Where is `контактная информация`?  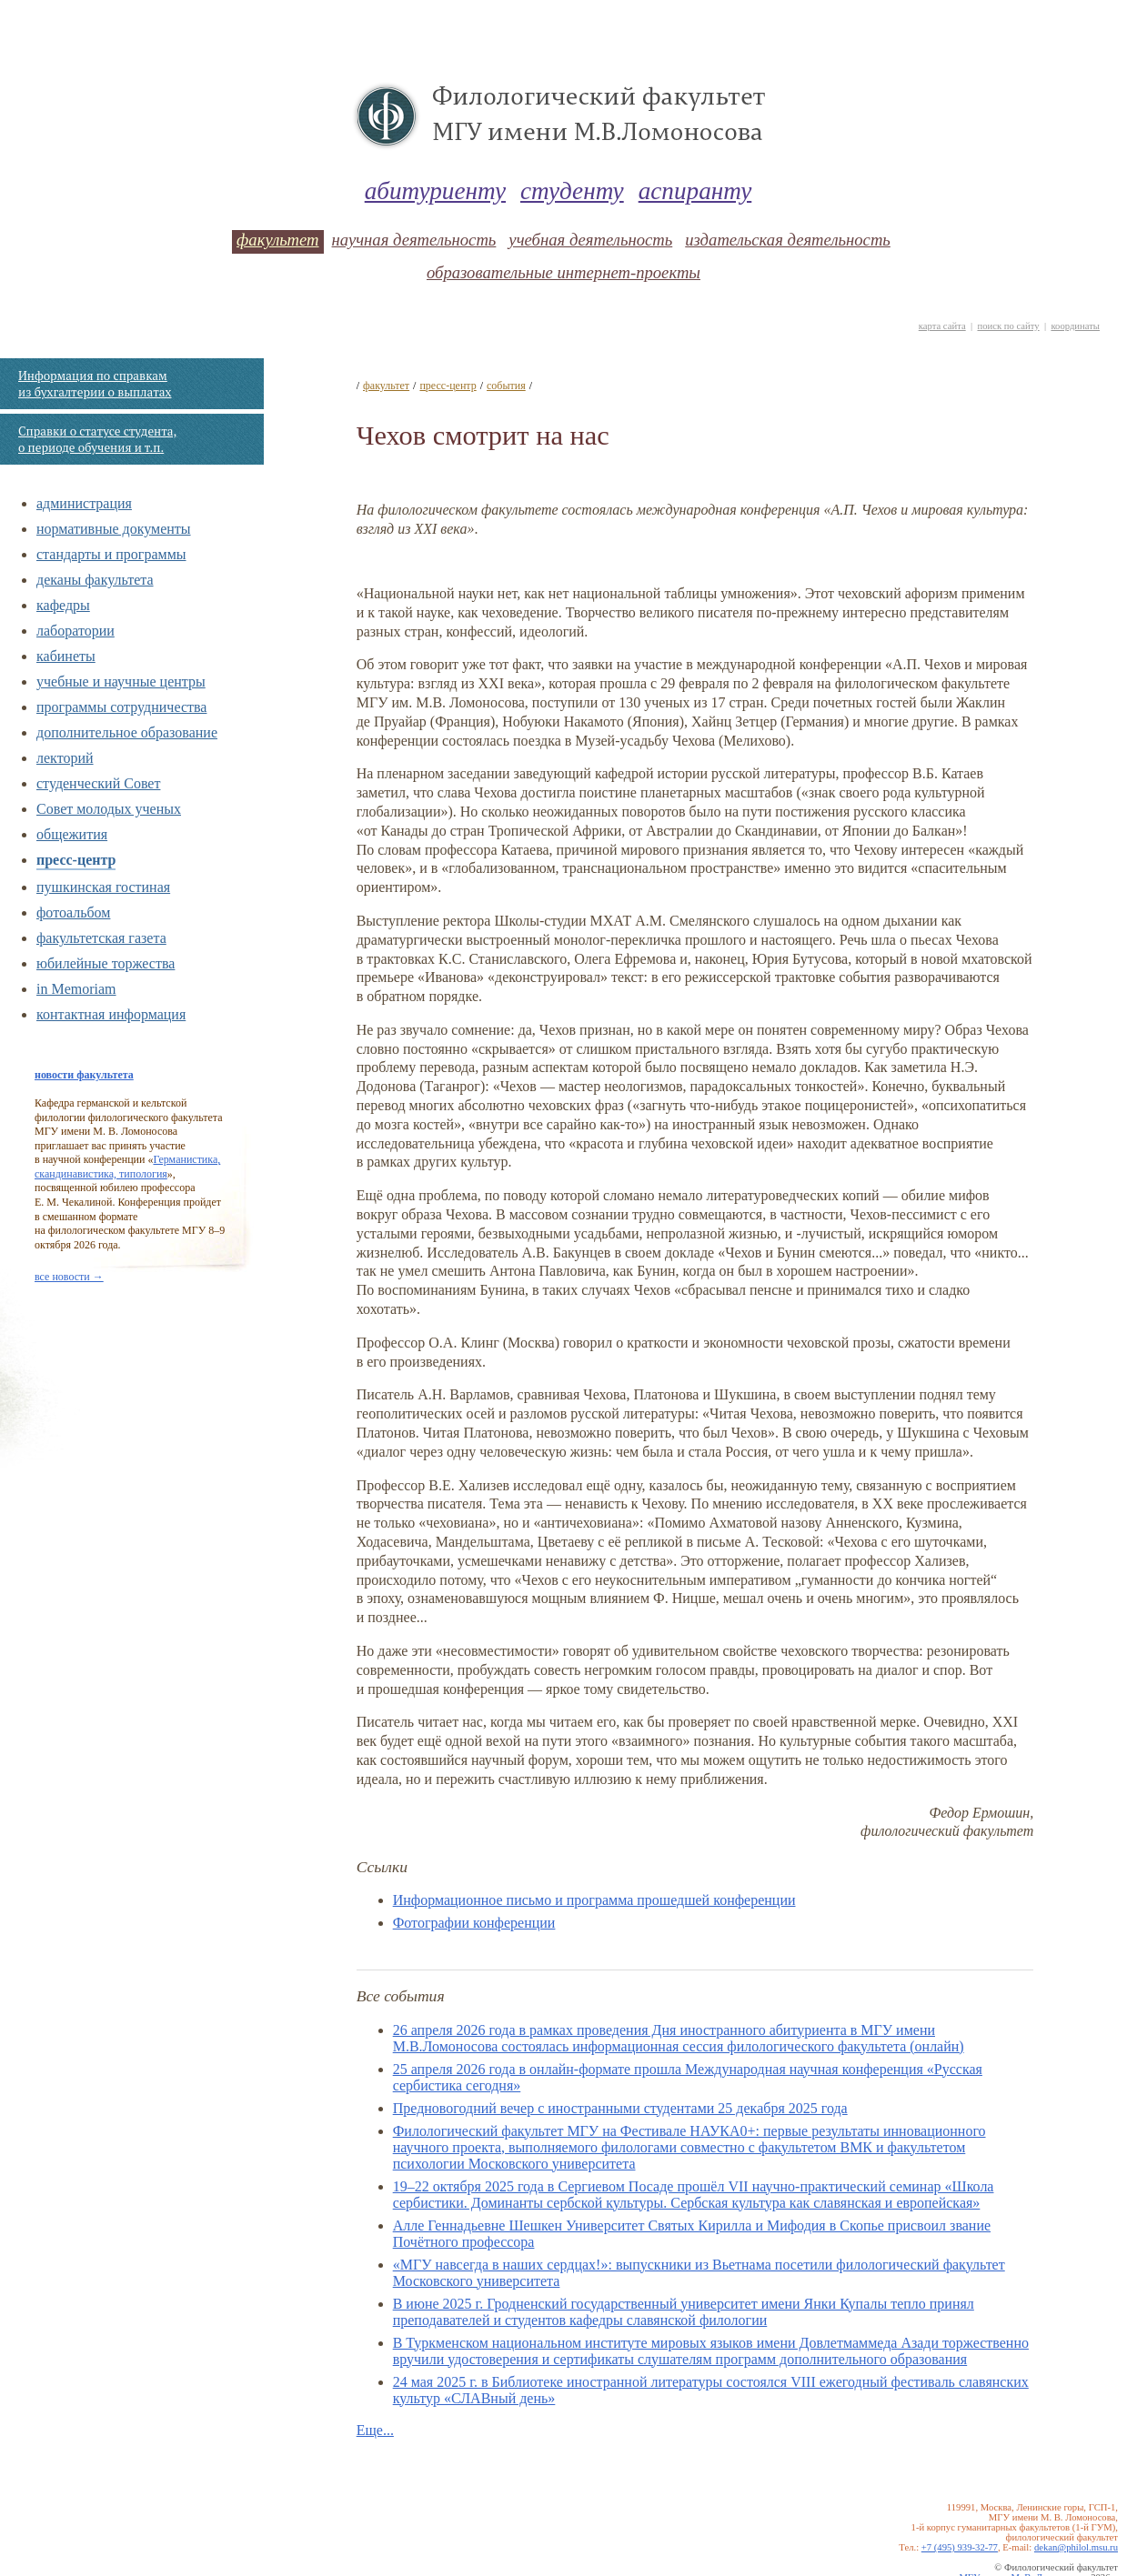 контактная информация is located at coordinates (111, 1014).